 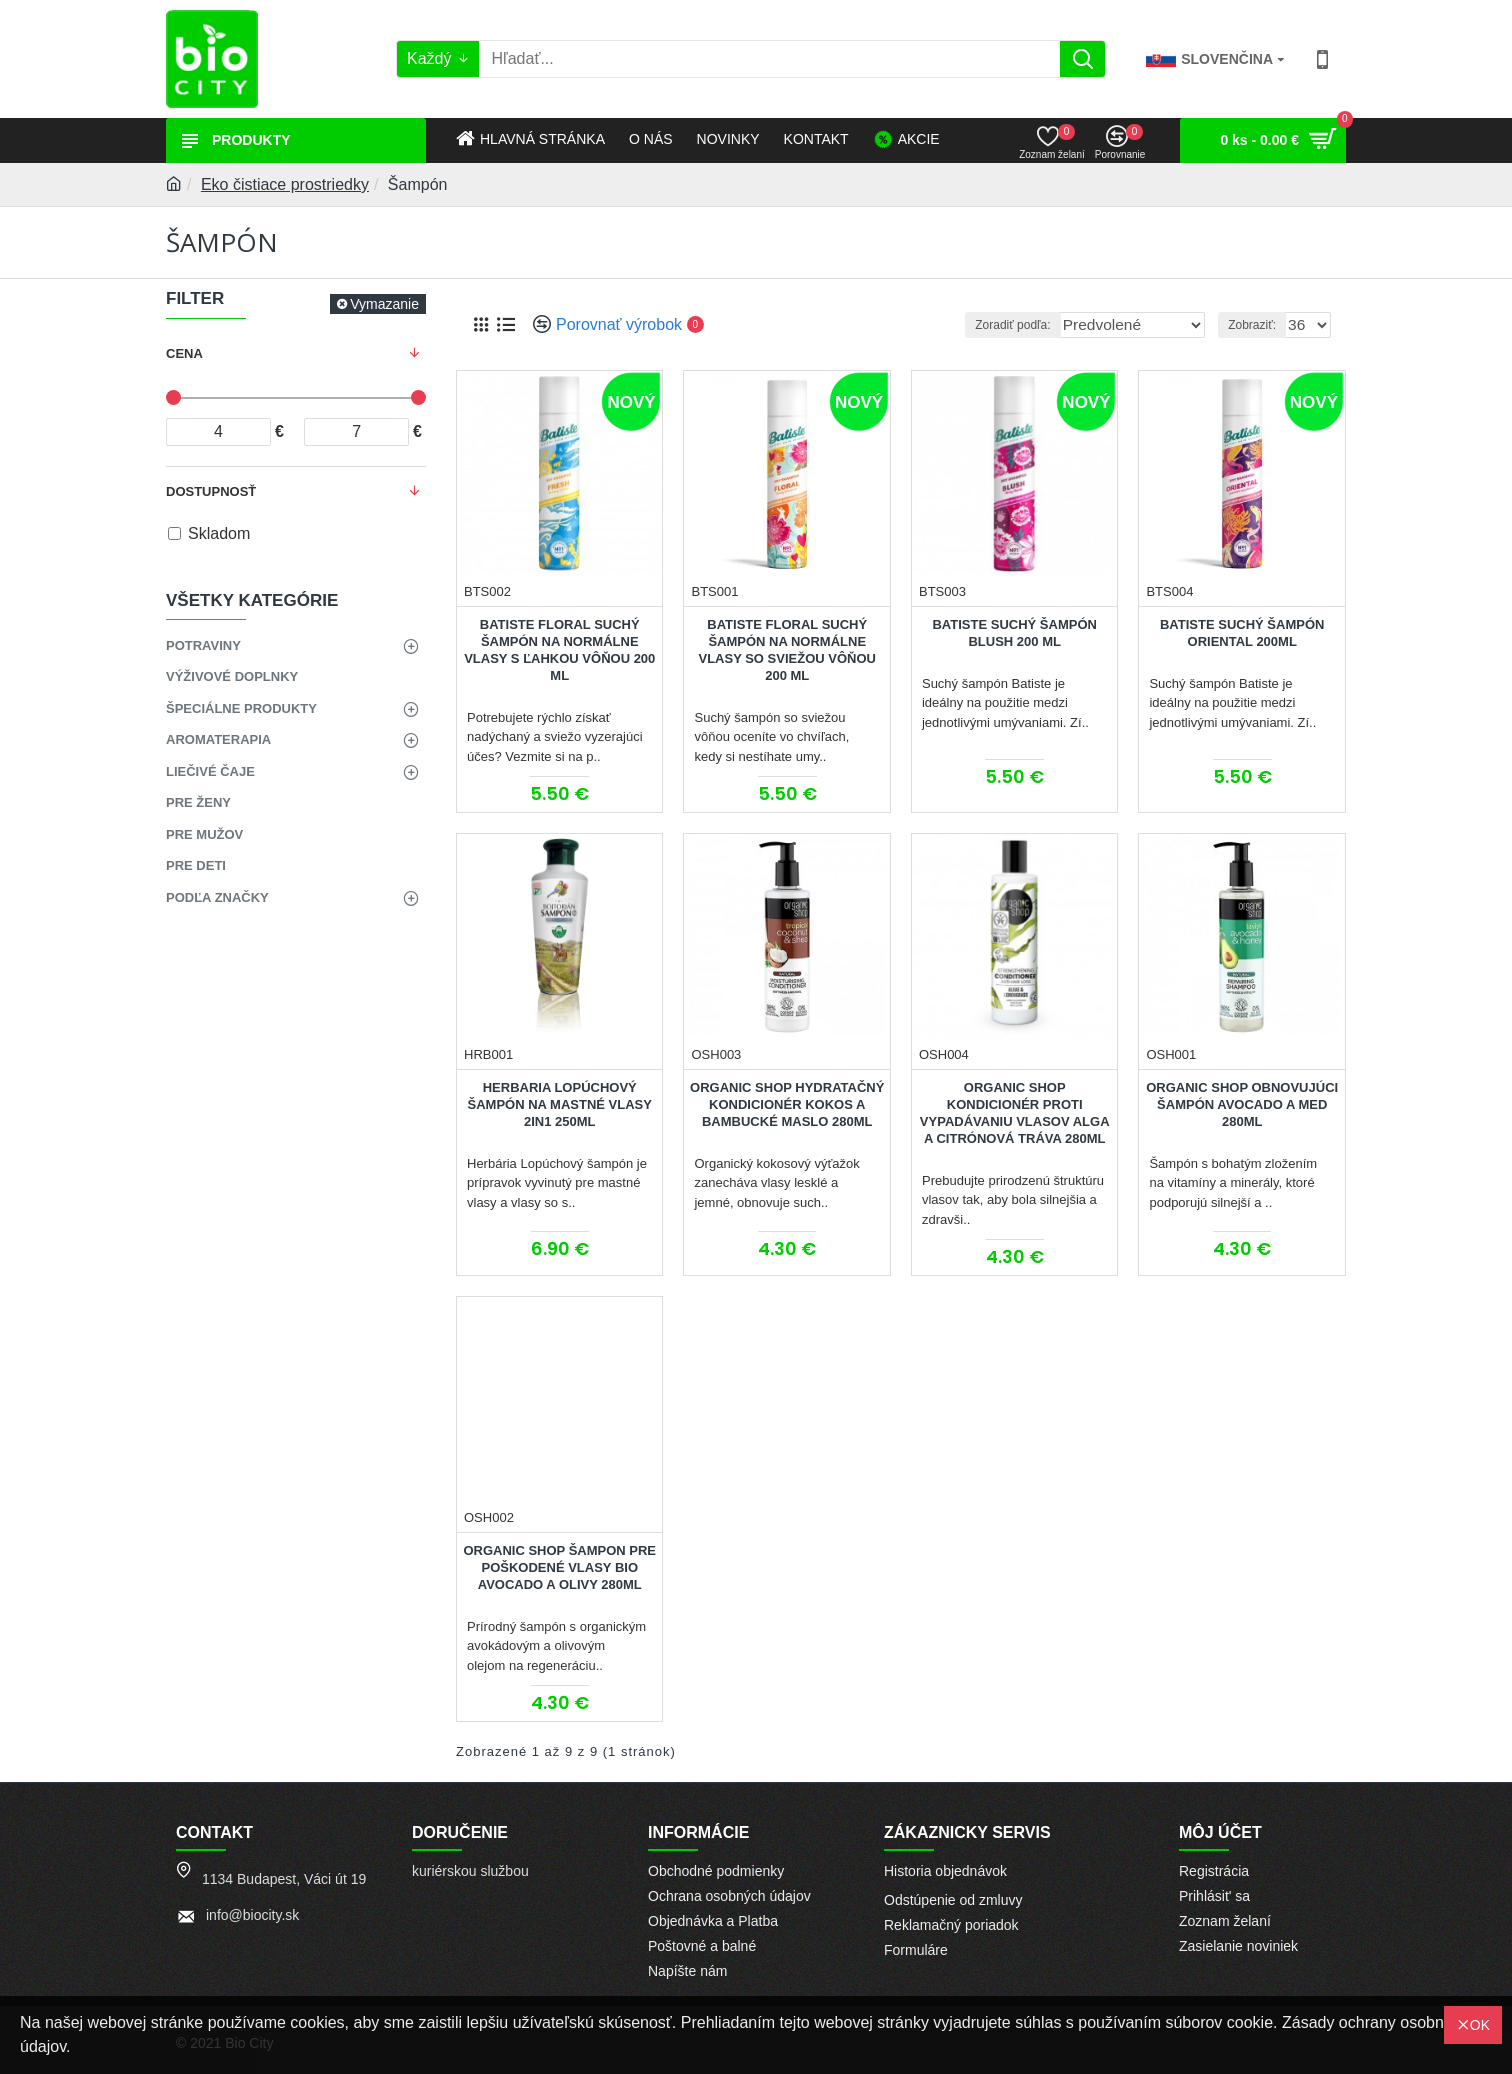 I want to click on Organic Shop Šampon pre poškodené vlasy BIO Avocado a olivy 280ml, so click(x=559, y=1567).